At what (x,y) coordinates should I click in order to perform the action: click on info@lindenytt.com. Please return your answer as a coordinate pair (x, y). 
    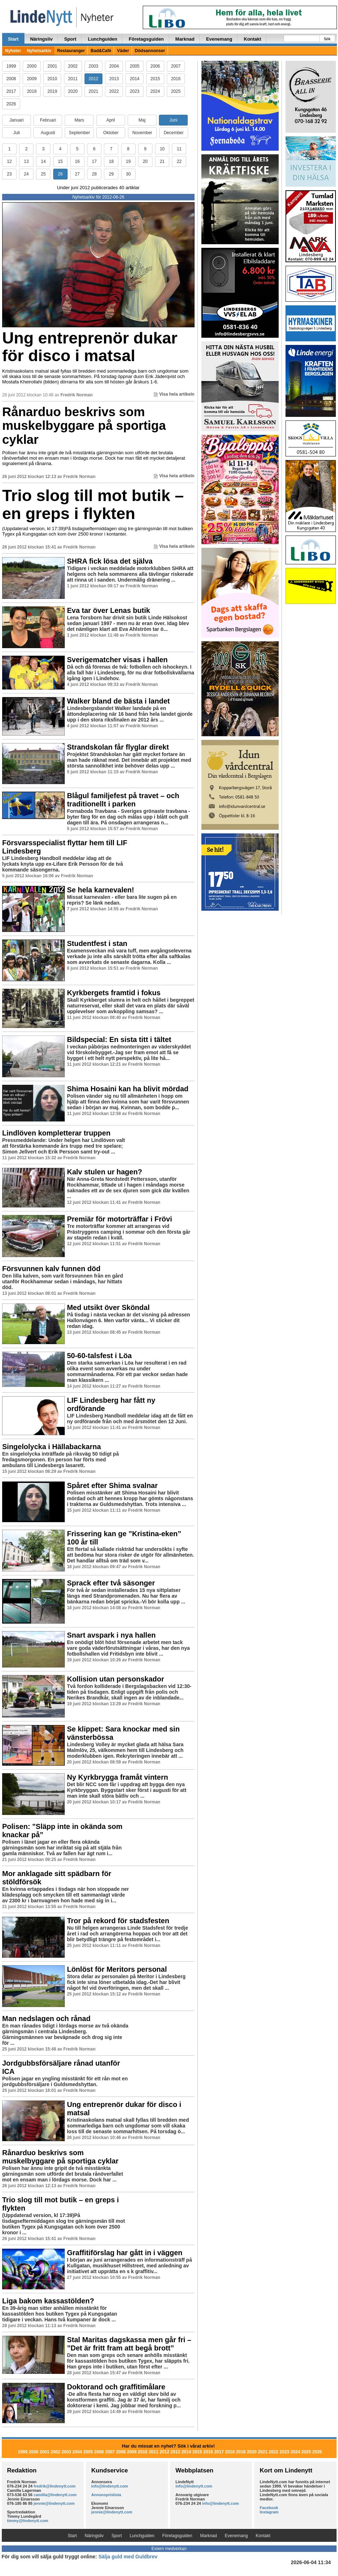
    Looking at the image, I should click on (109, 2486).